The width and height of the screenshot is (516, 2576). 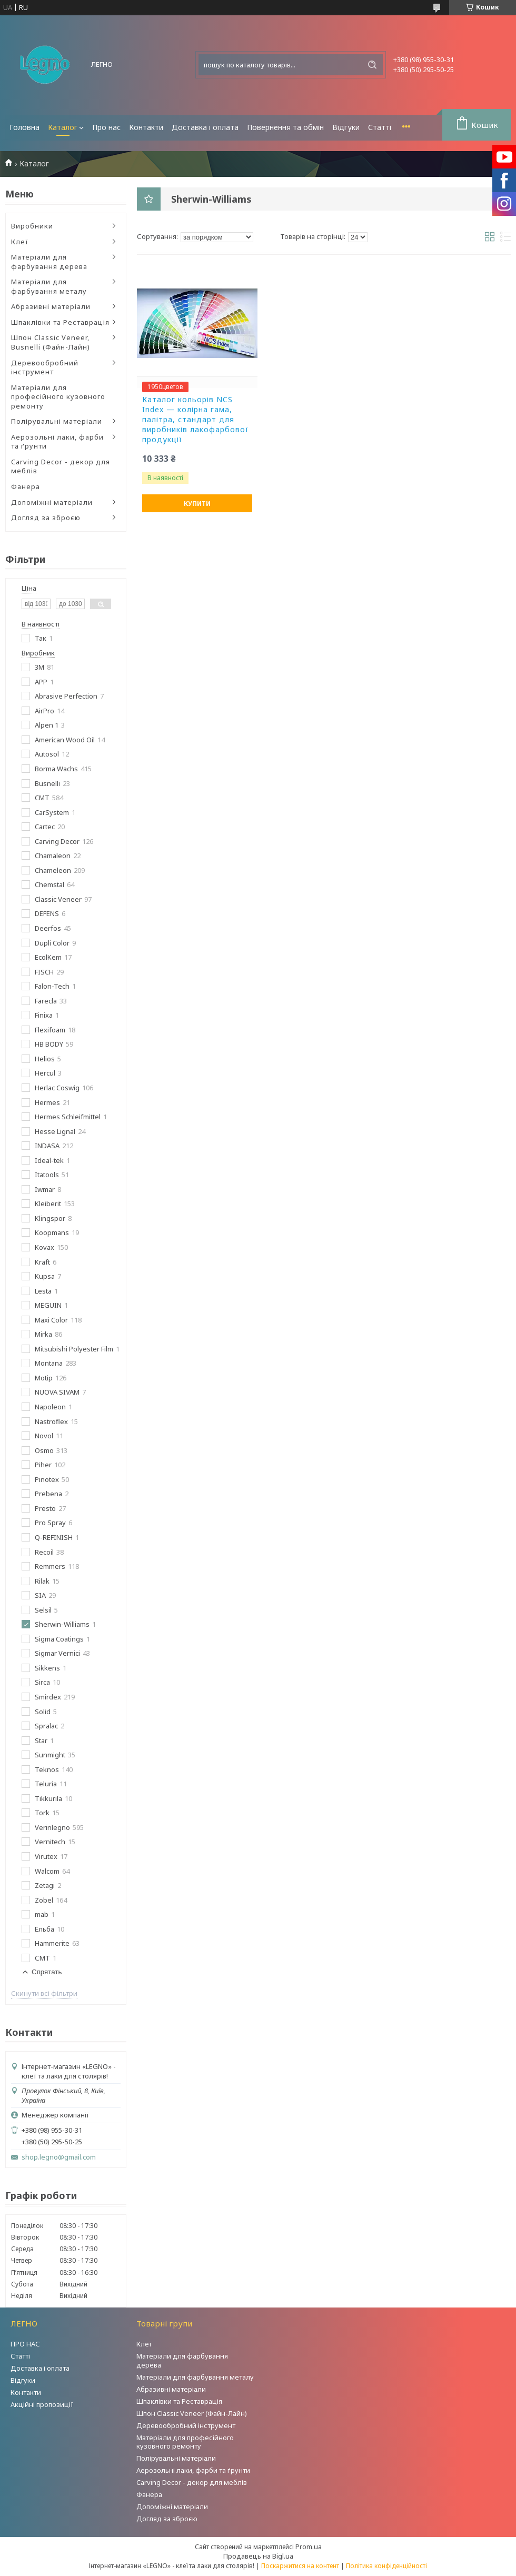 I want to click on [Шукати], so click(x=372, y=64).